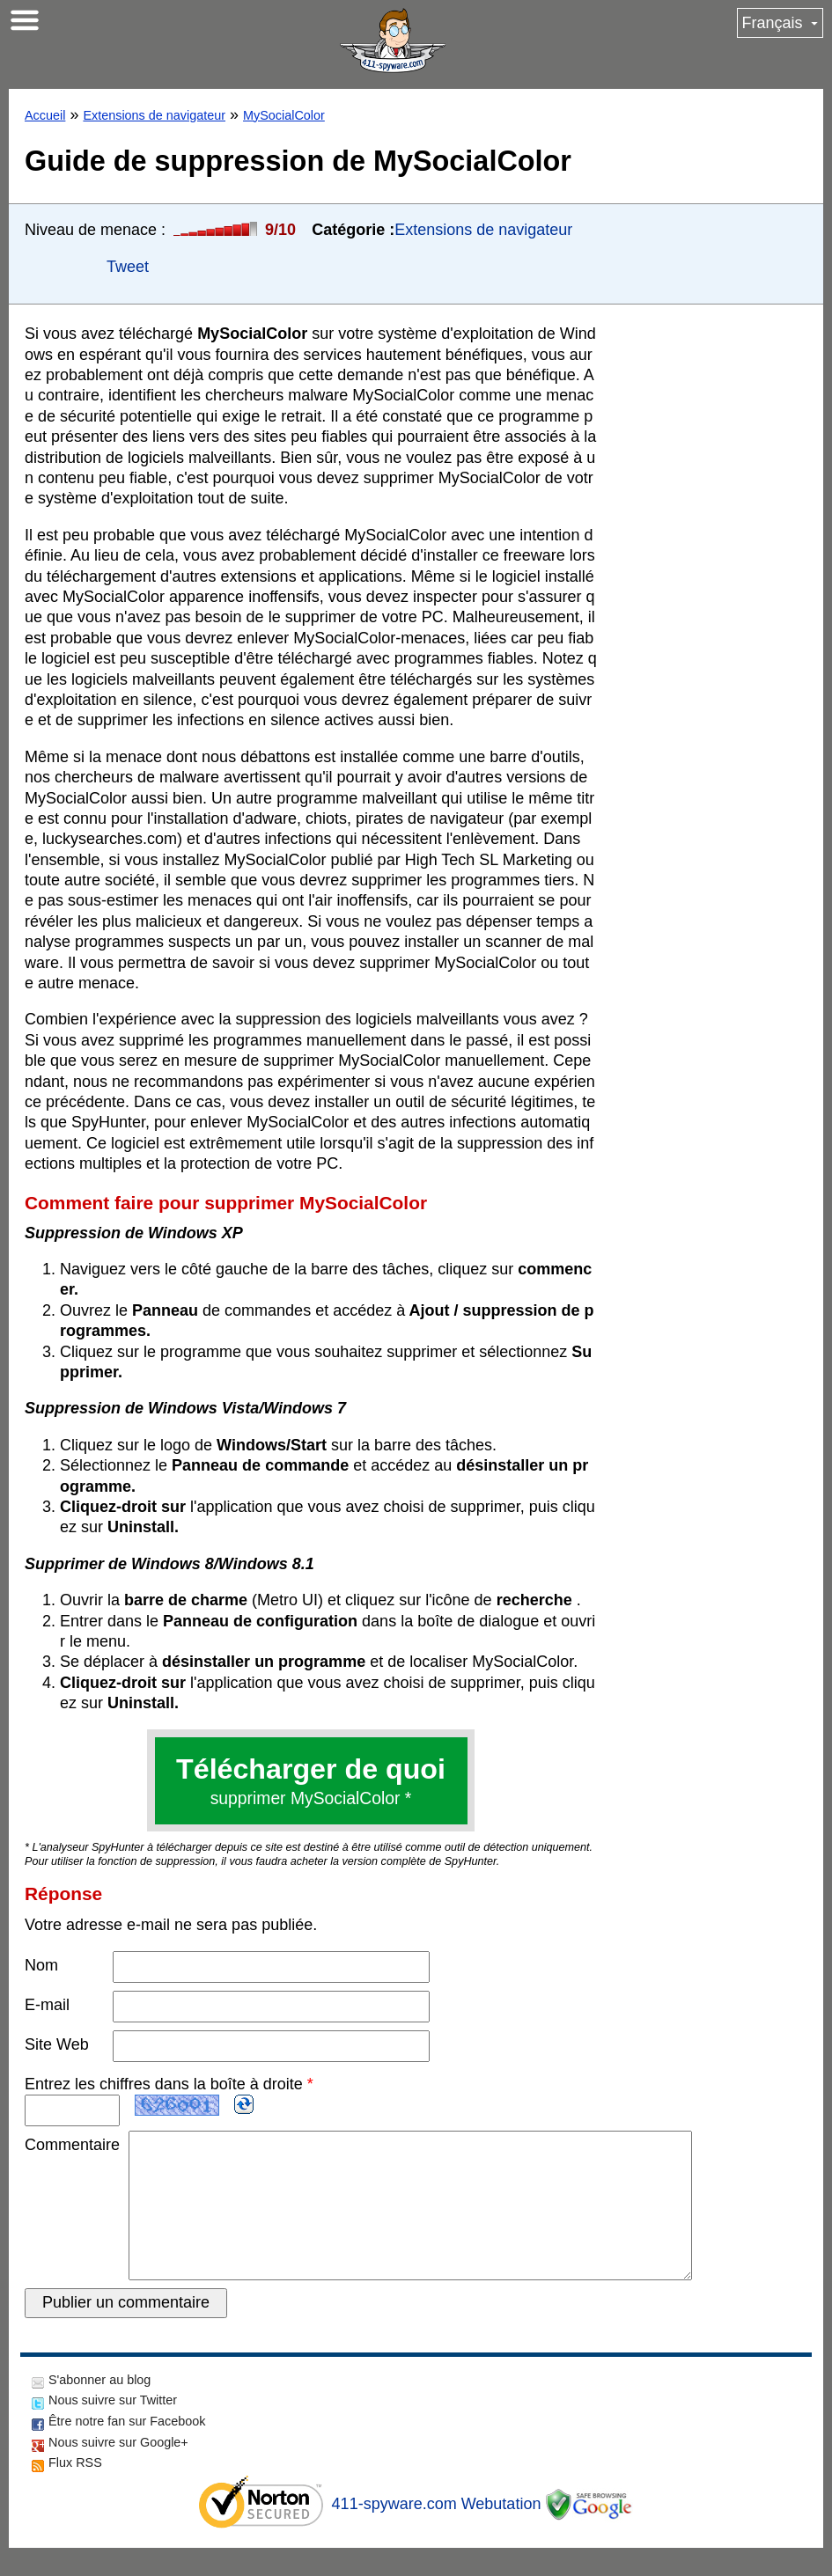  What do you see at coordinates (154, 115) in the screenshot?
I see `Extensions de navigateur` at bounding box center [154, 115].